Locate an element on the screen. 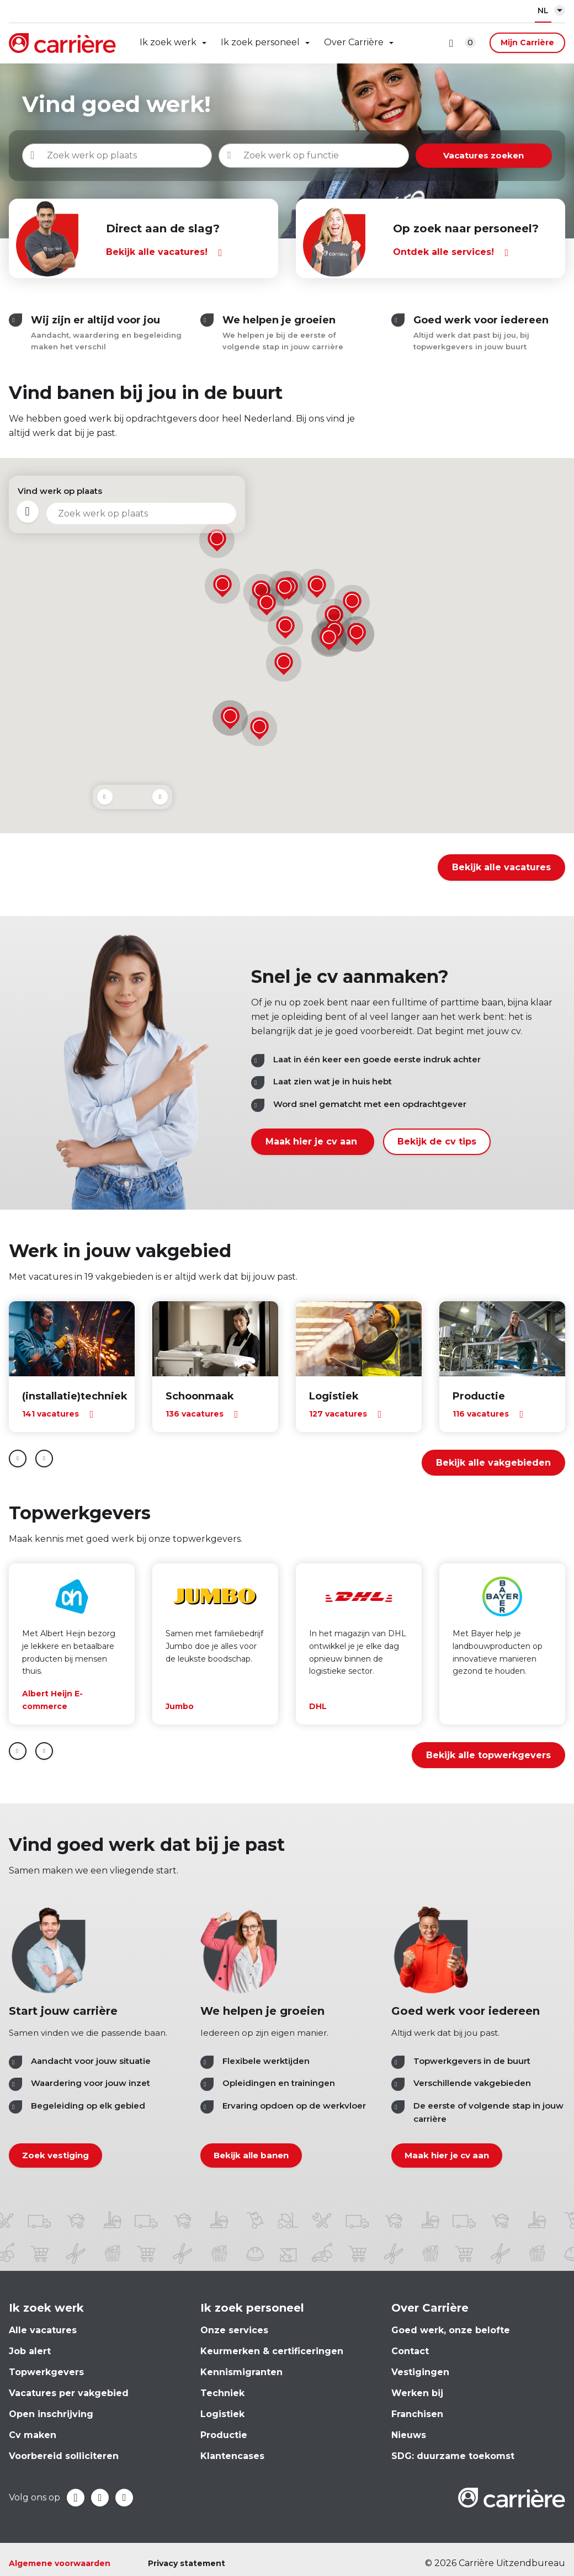 Image resolution: width=574 pixels, height=2576 pixels. [button] is located at coordinates (317, 587).